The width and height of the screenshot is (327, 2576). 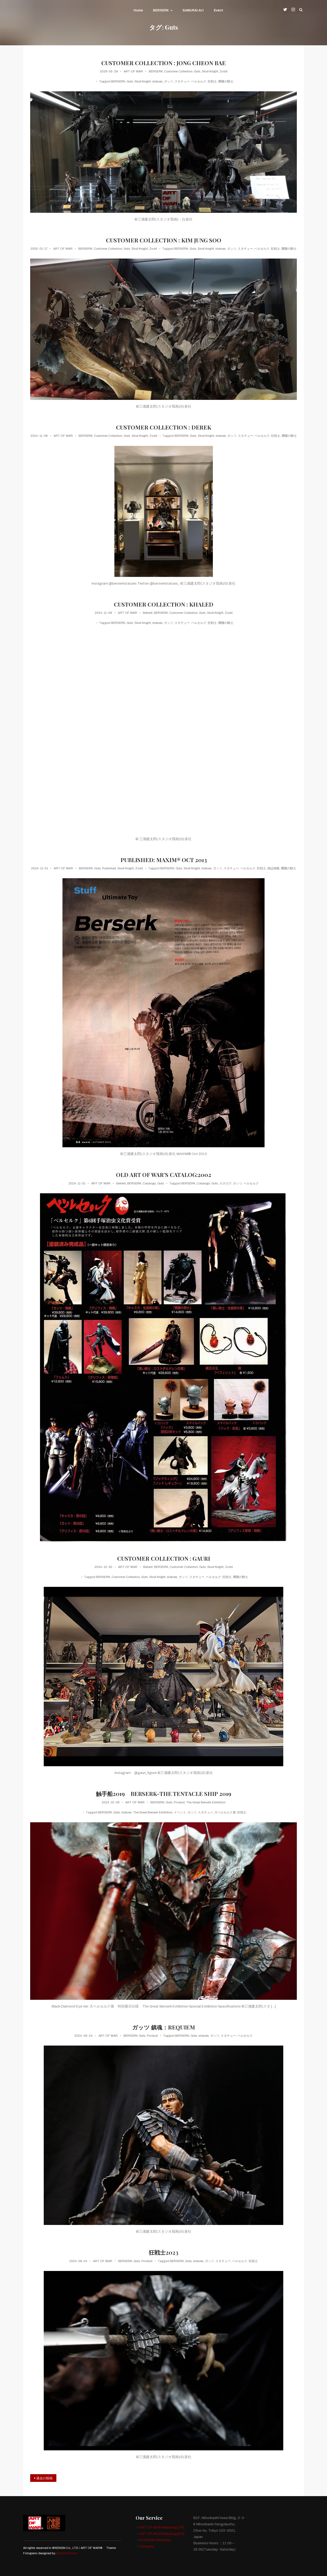 What do you see at coordinates (163, 1793) in the screenshot?
I see `触手船2019 Berserk-The Tentacle Ship 2019` at bounding box center [163, 1793].